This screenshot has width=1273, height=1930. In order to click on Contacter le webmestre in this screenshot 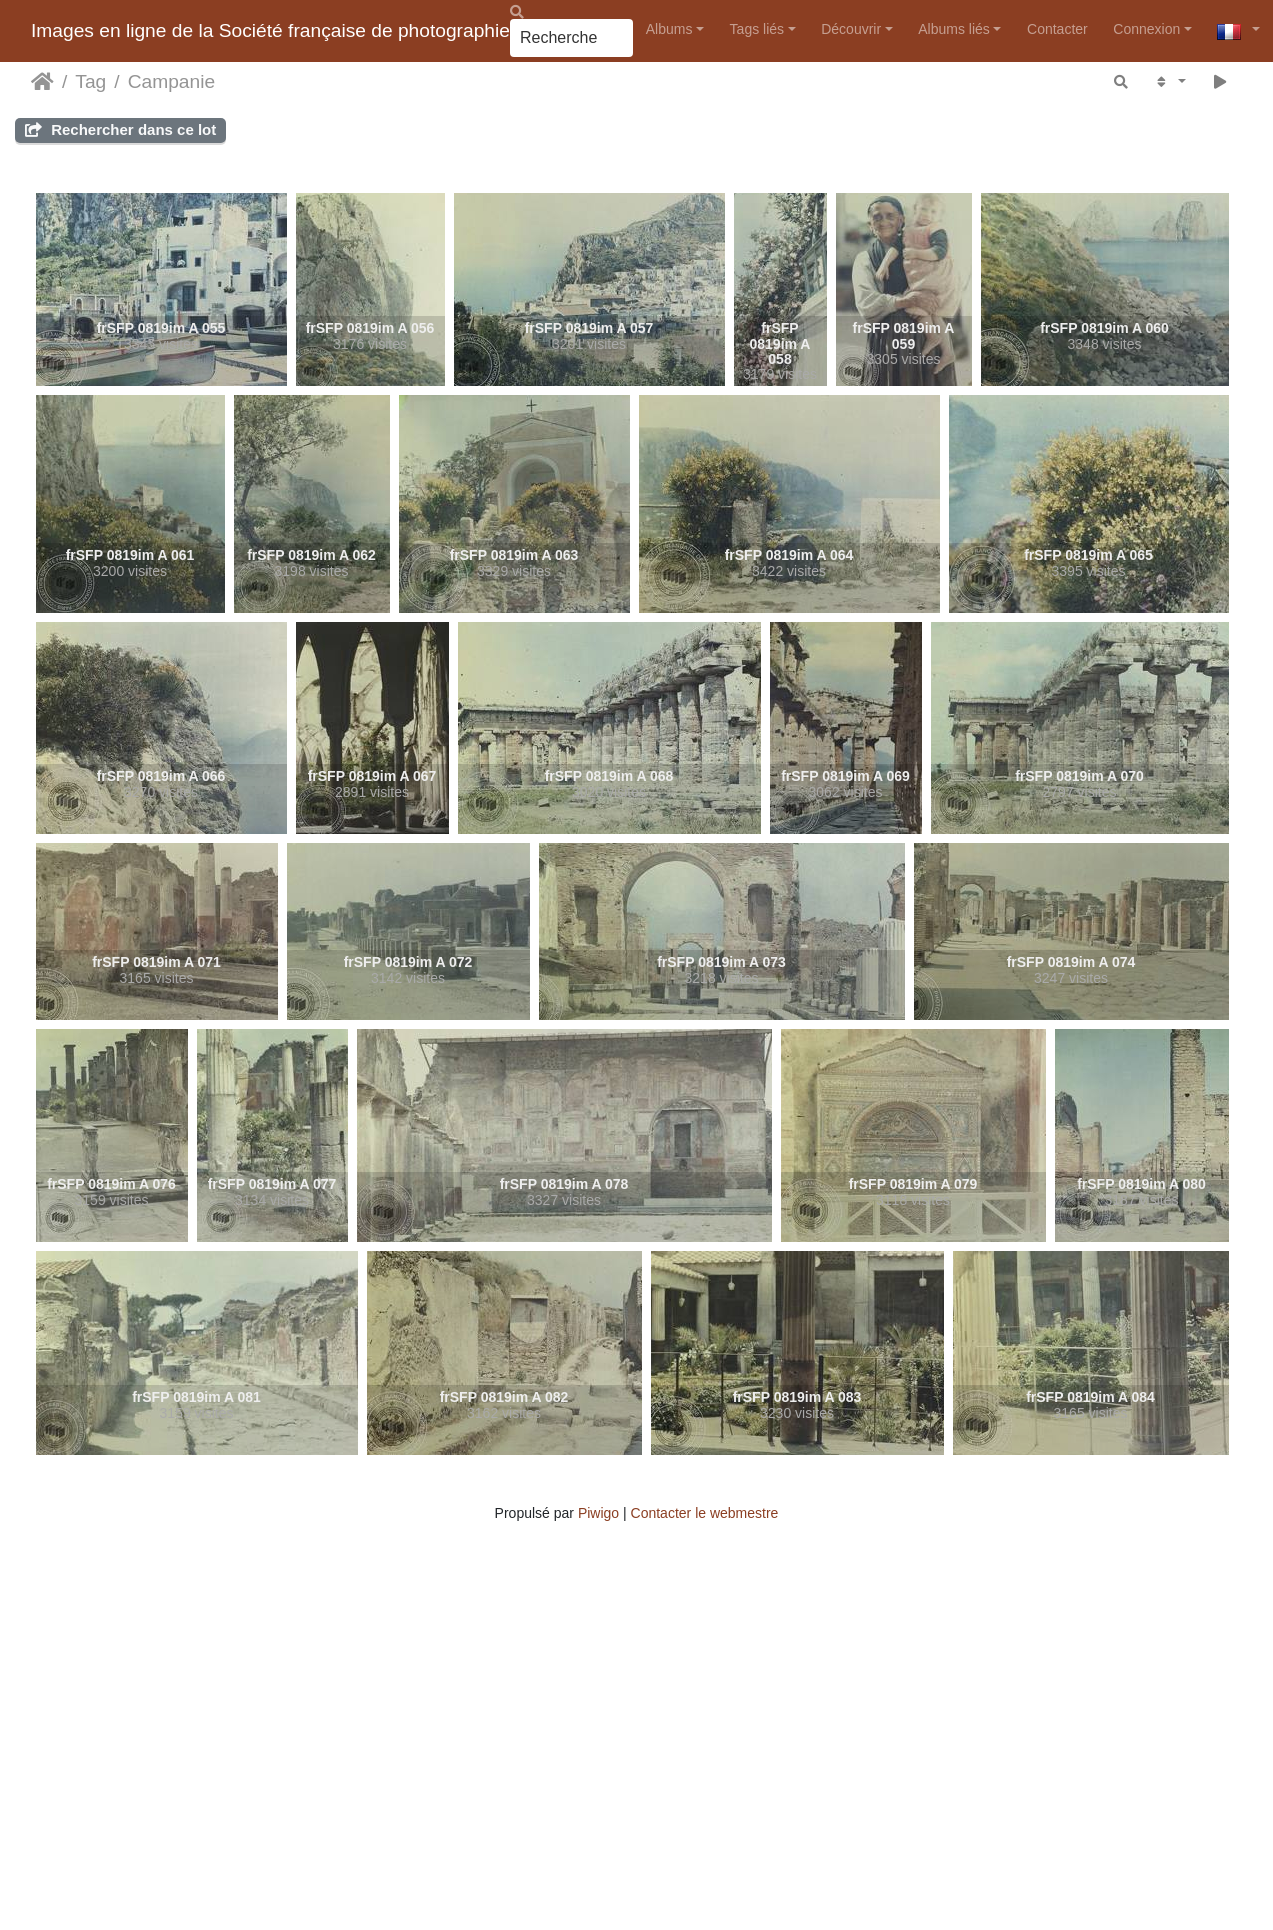, I will do `click(705, 1513)`.